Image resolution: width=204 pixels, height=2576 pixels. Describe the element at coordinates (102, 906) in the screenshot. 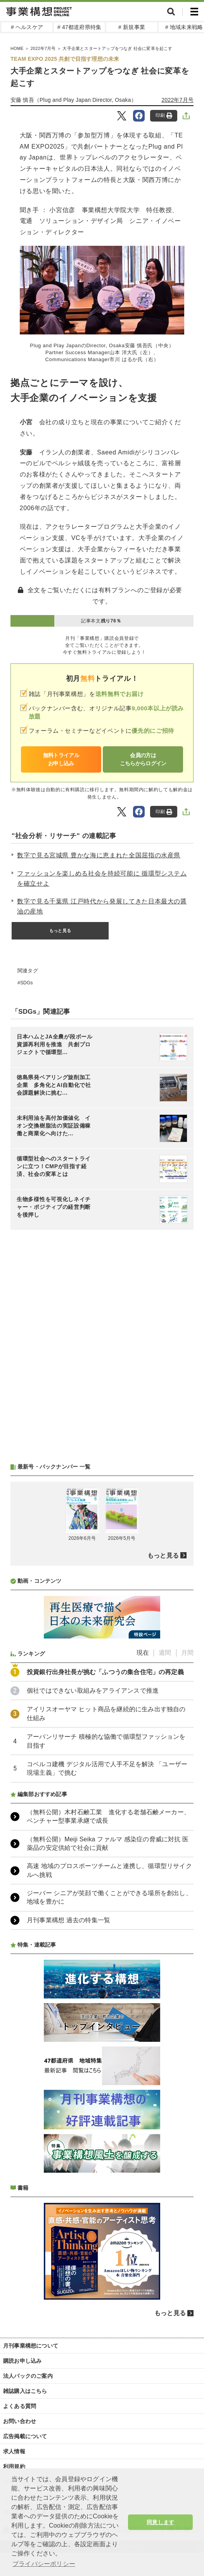

I see `数字で見る千葉県 江戸時代から発展してきた日本最大の醤油の産地` at that location.